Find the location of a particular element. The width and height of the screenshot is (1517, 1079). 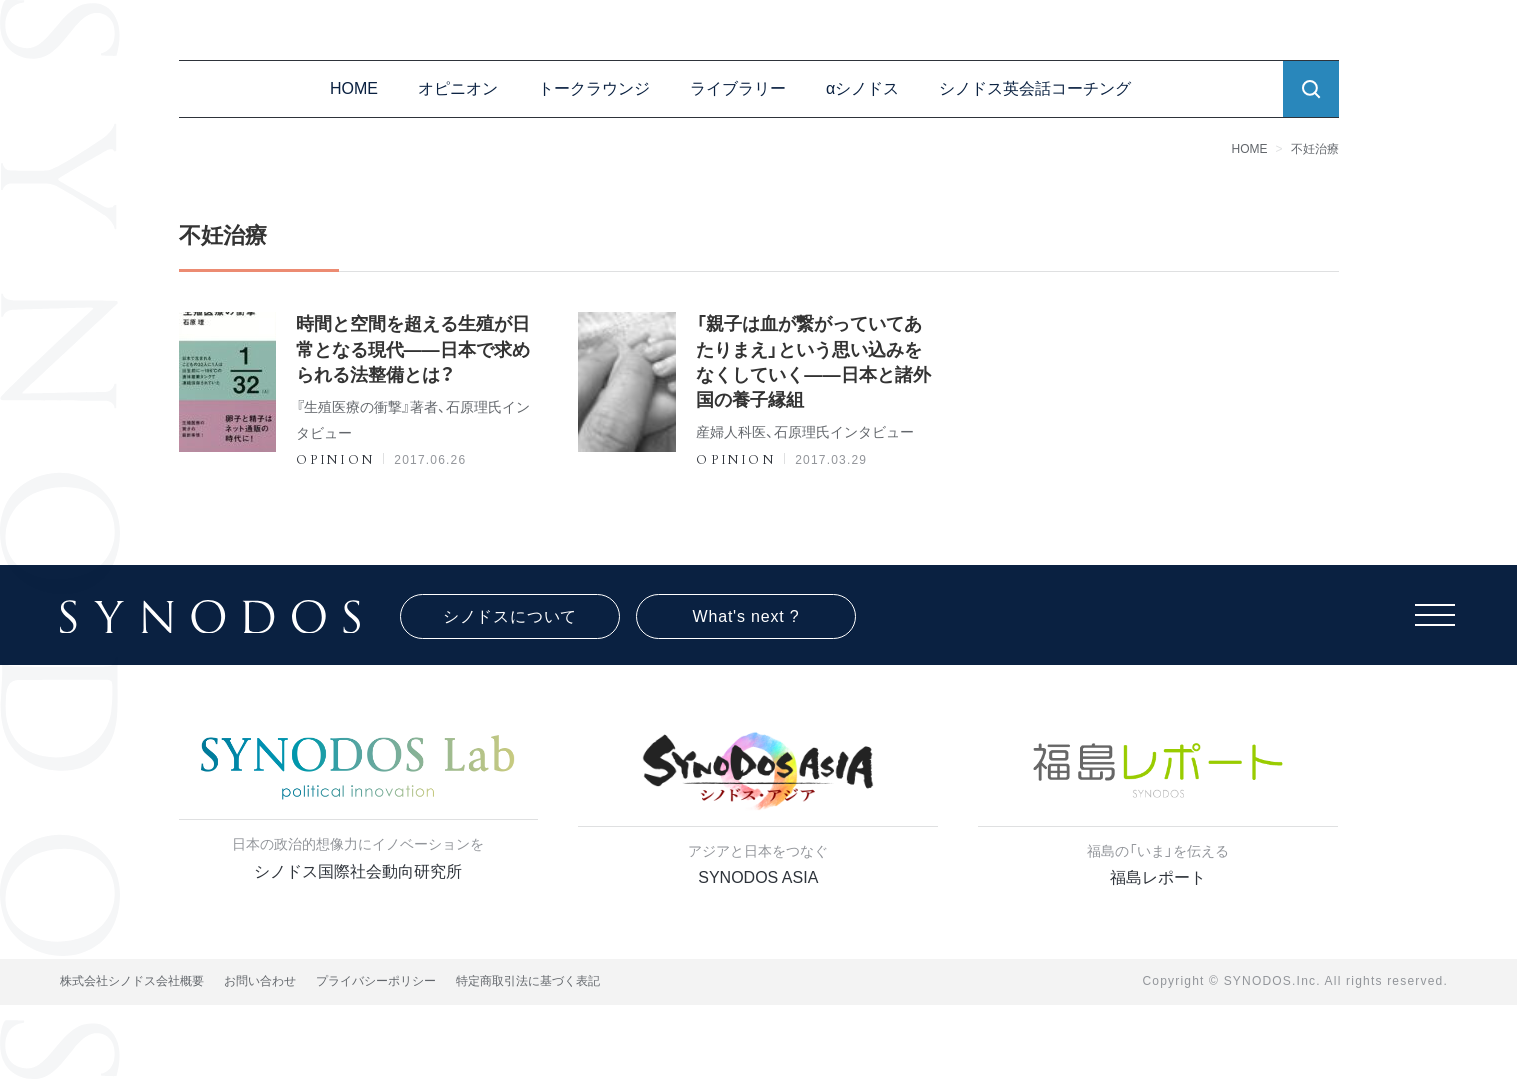

プライバシーポリシー is located at coordinates (376, 981).